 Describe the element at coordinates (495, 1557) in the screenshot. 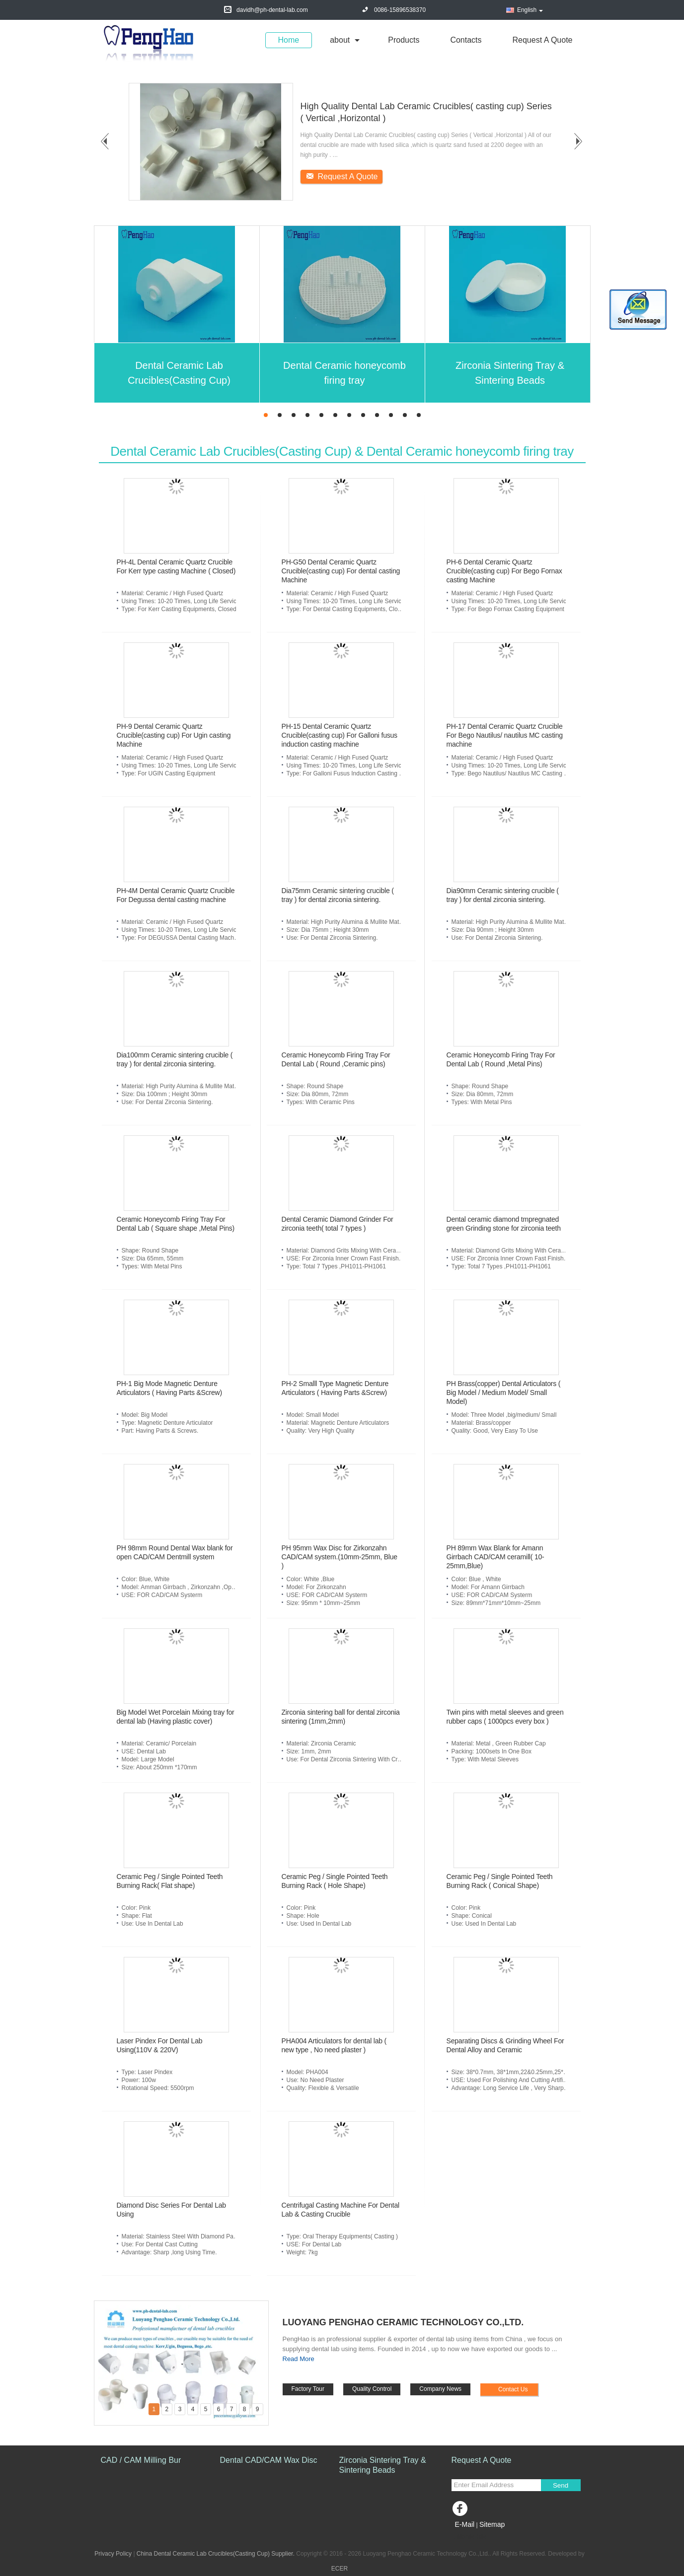

I see `PH 89mm Wax Blank for Amann Girrbach CAD/CAM ceramill( 10-25mm,Blue)` at that location.